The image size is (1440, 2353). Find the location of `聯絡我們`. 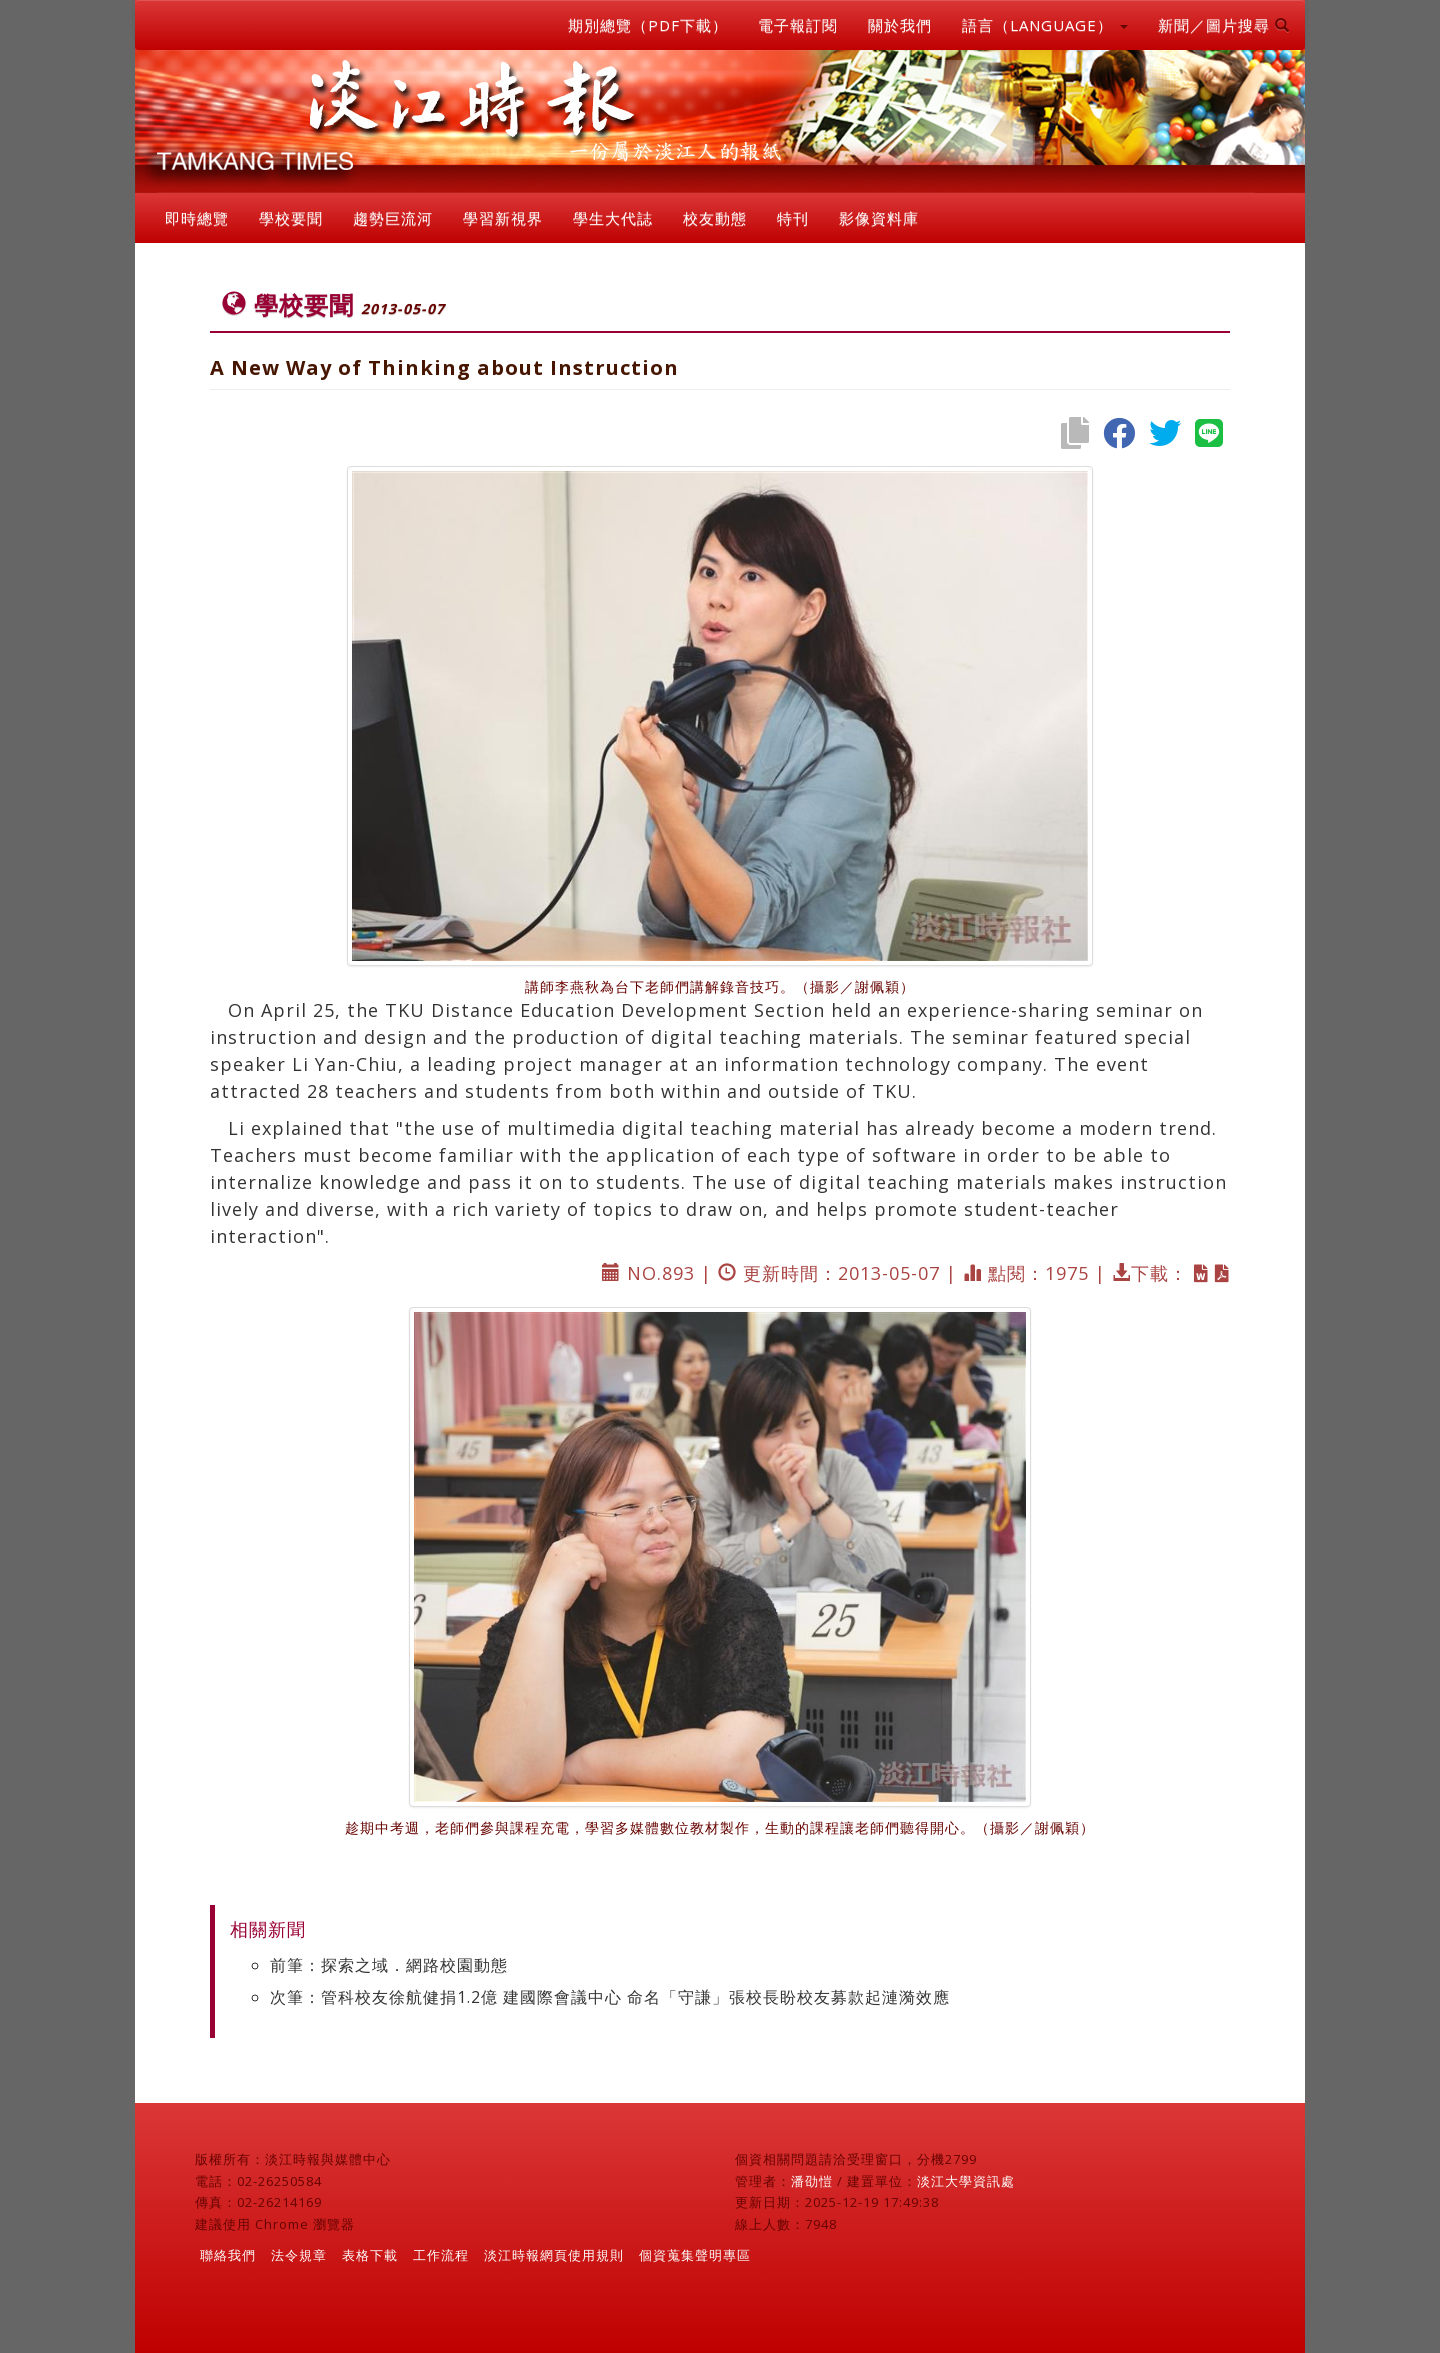

聯絡我們 is located at coordinates (228, 2255).